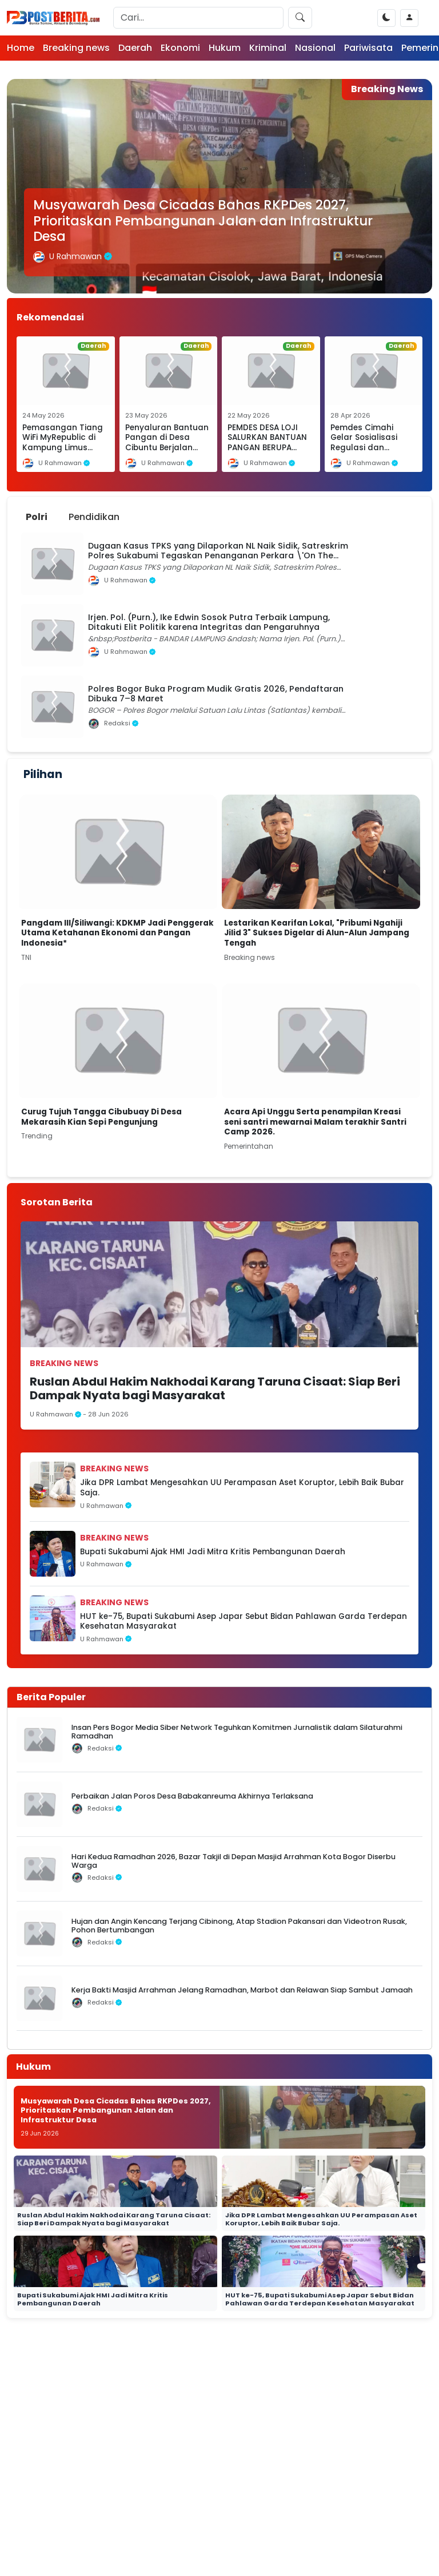  Describe the element at coordinates (365, 448) in the screenshot. I see `Pemdes Cimahi Gelar Sosialisasi Regulasi dan Penguatan Peran Masyarakat` at that location.